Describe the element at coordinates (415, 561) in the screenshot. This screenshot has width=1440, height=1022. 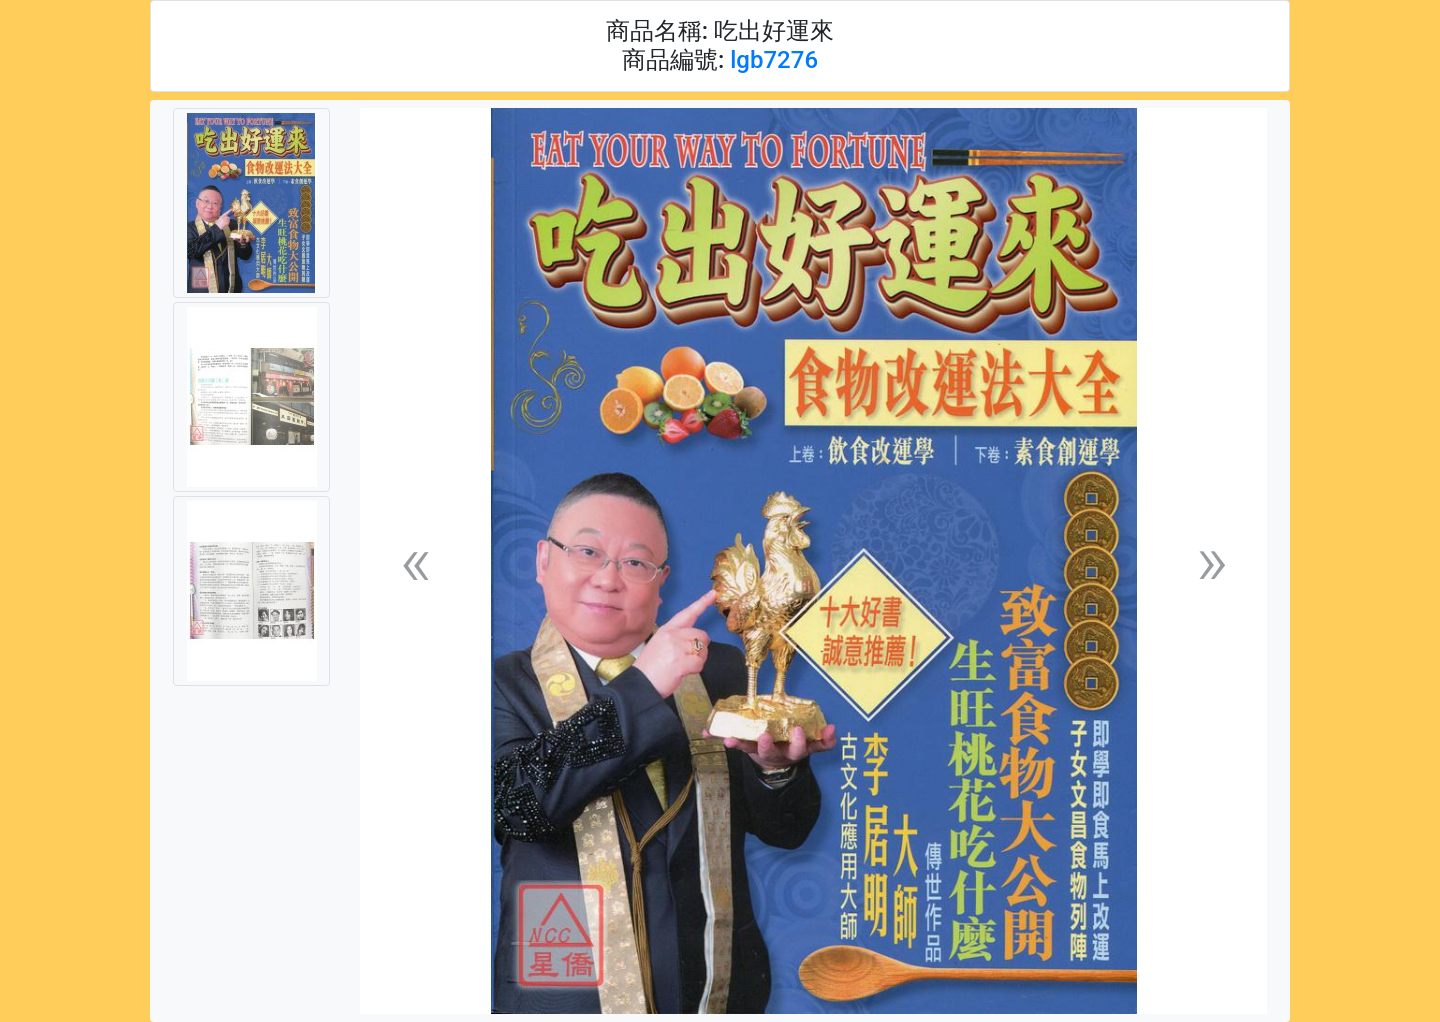
I see `[button]` at that location.